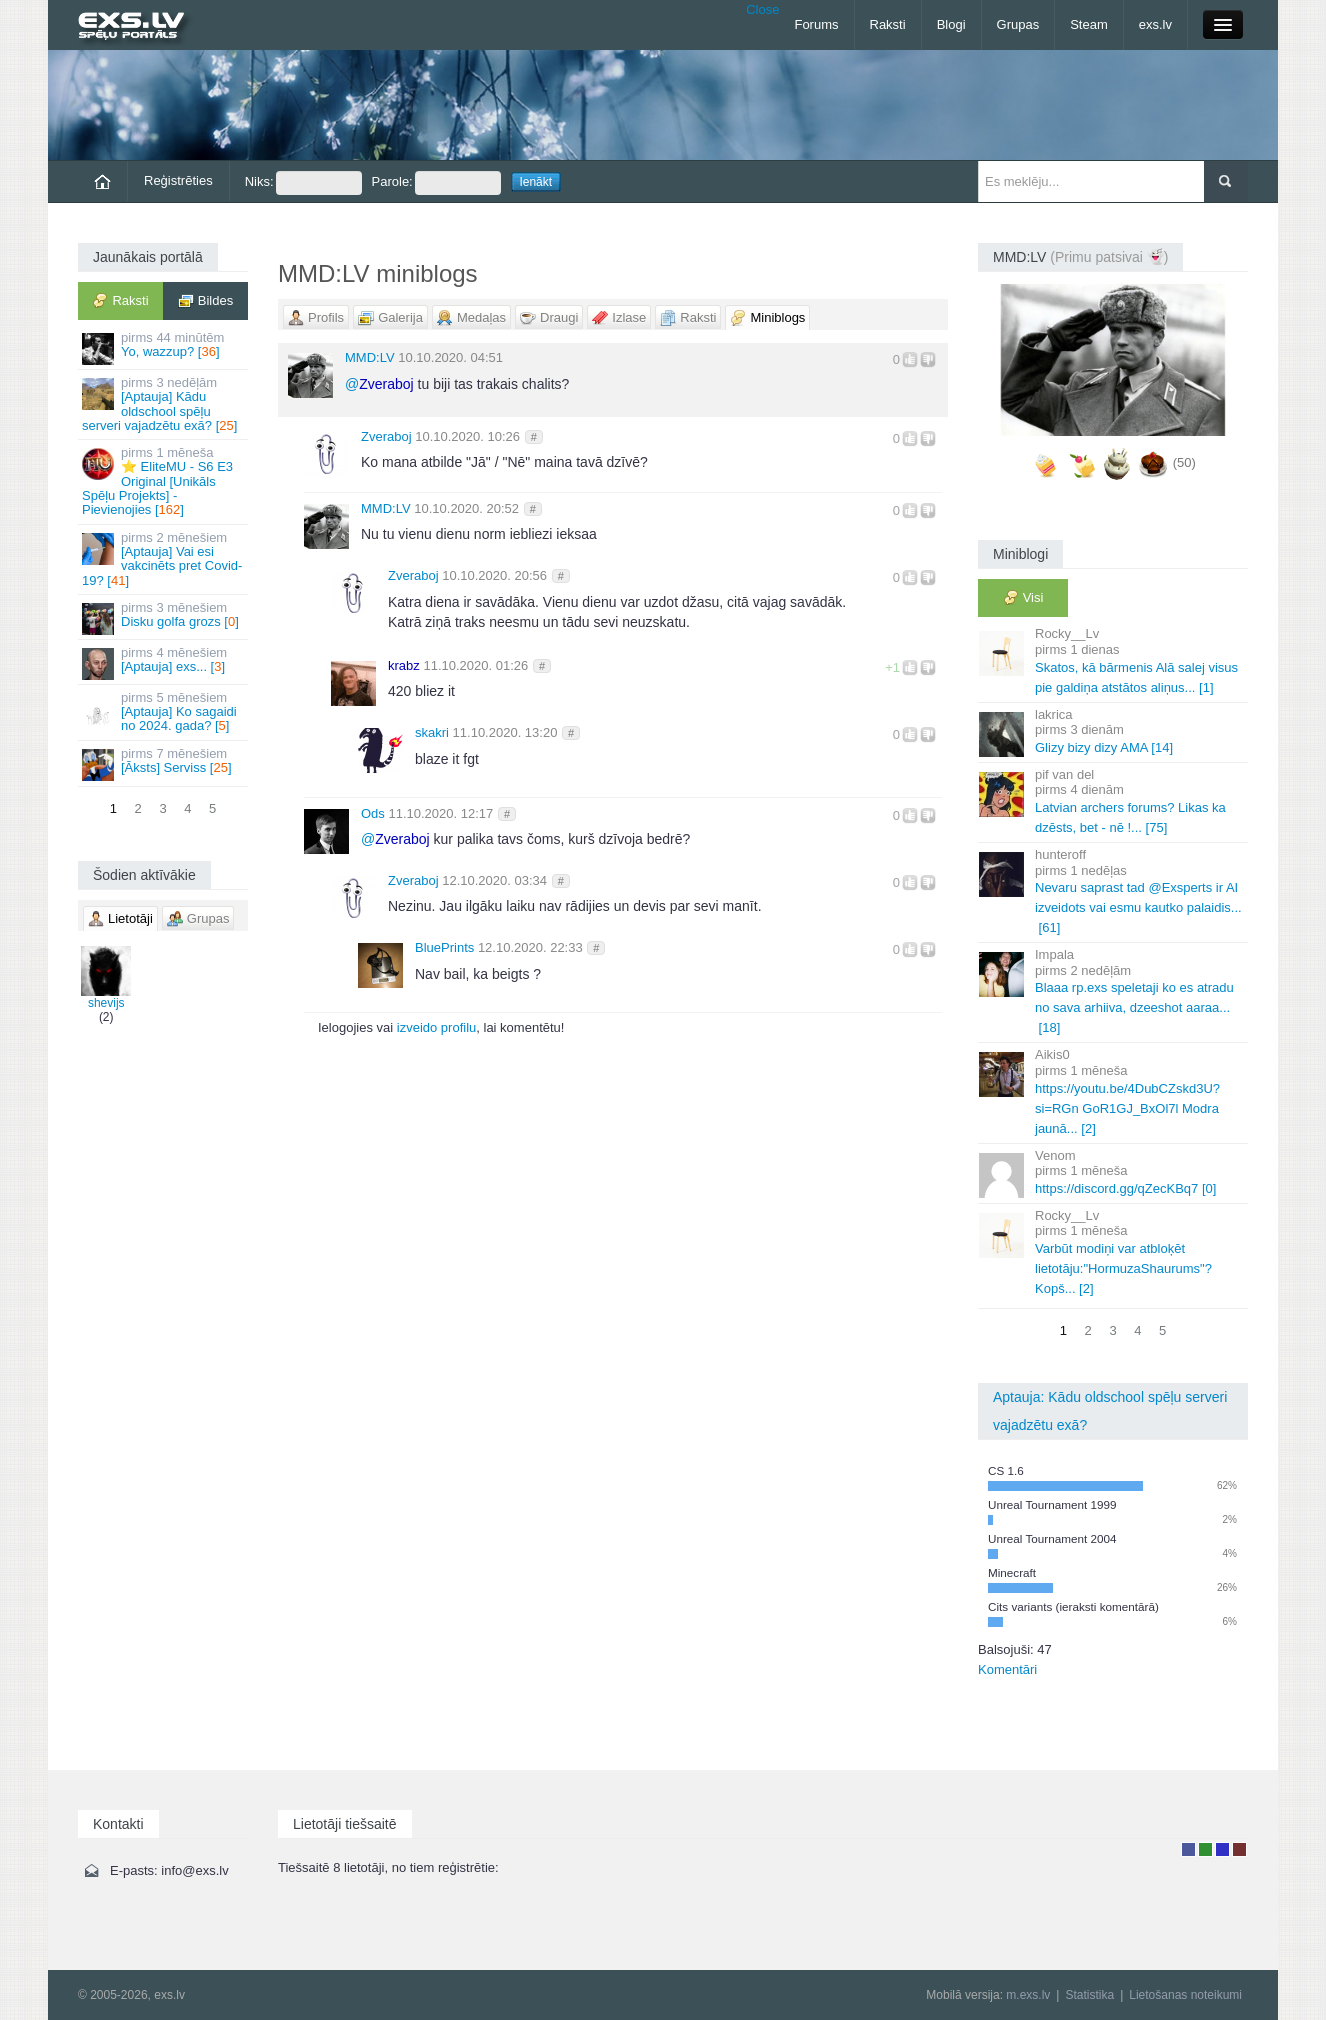 The image size is (1326, 2020). Describe the element at coordinates (178, 180) in the screenshot. I see `Reģistrēties` at that location.